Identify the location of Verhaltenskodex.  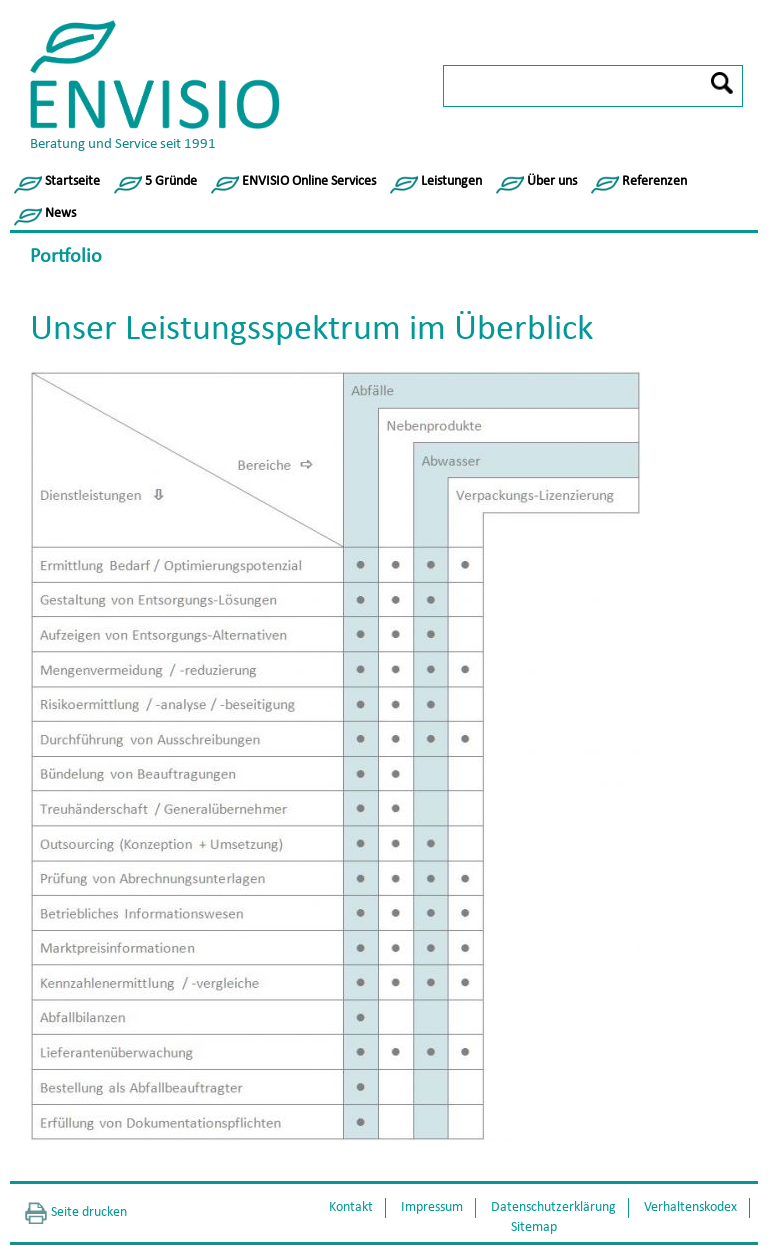
(690, 1207).